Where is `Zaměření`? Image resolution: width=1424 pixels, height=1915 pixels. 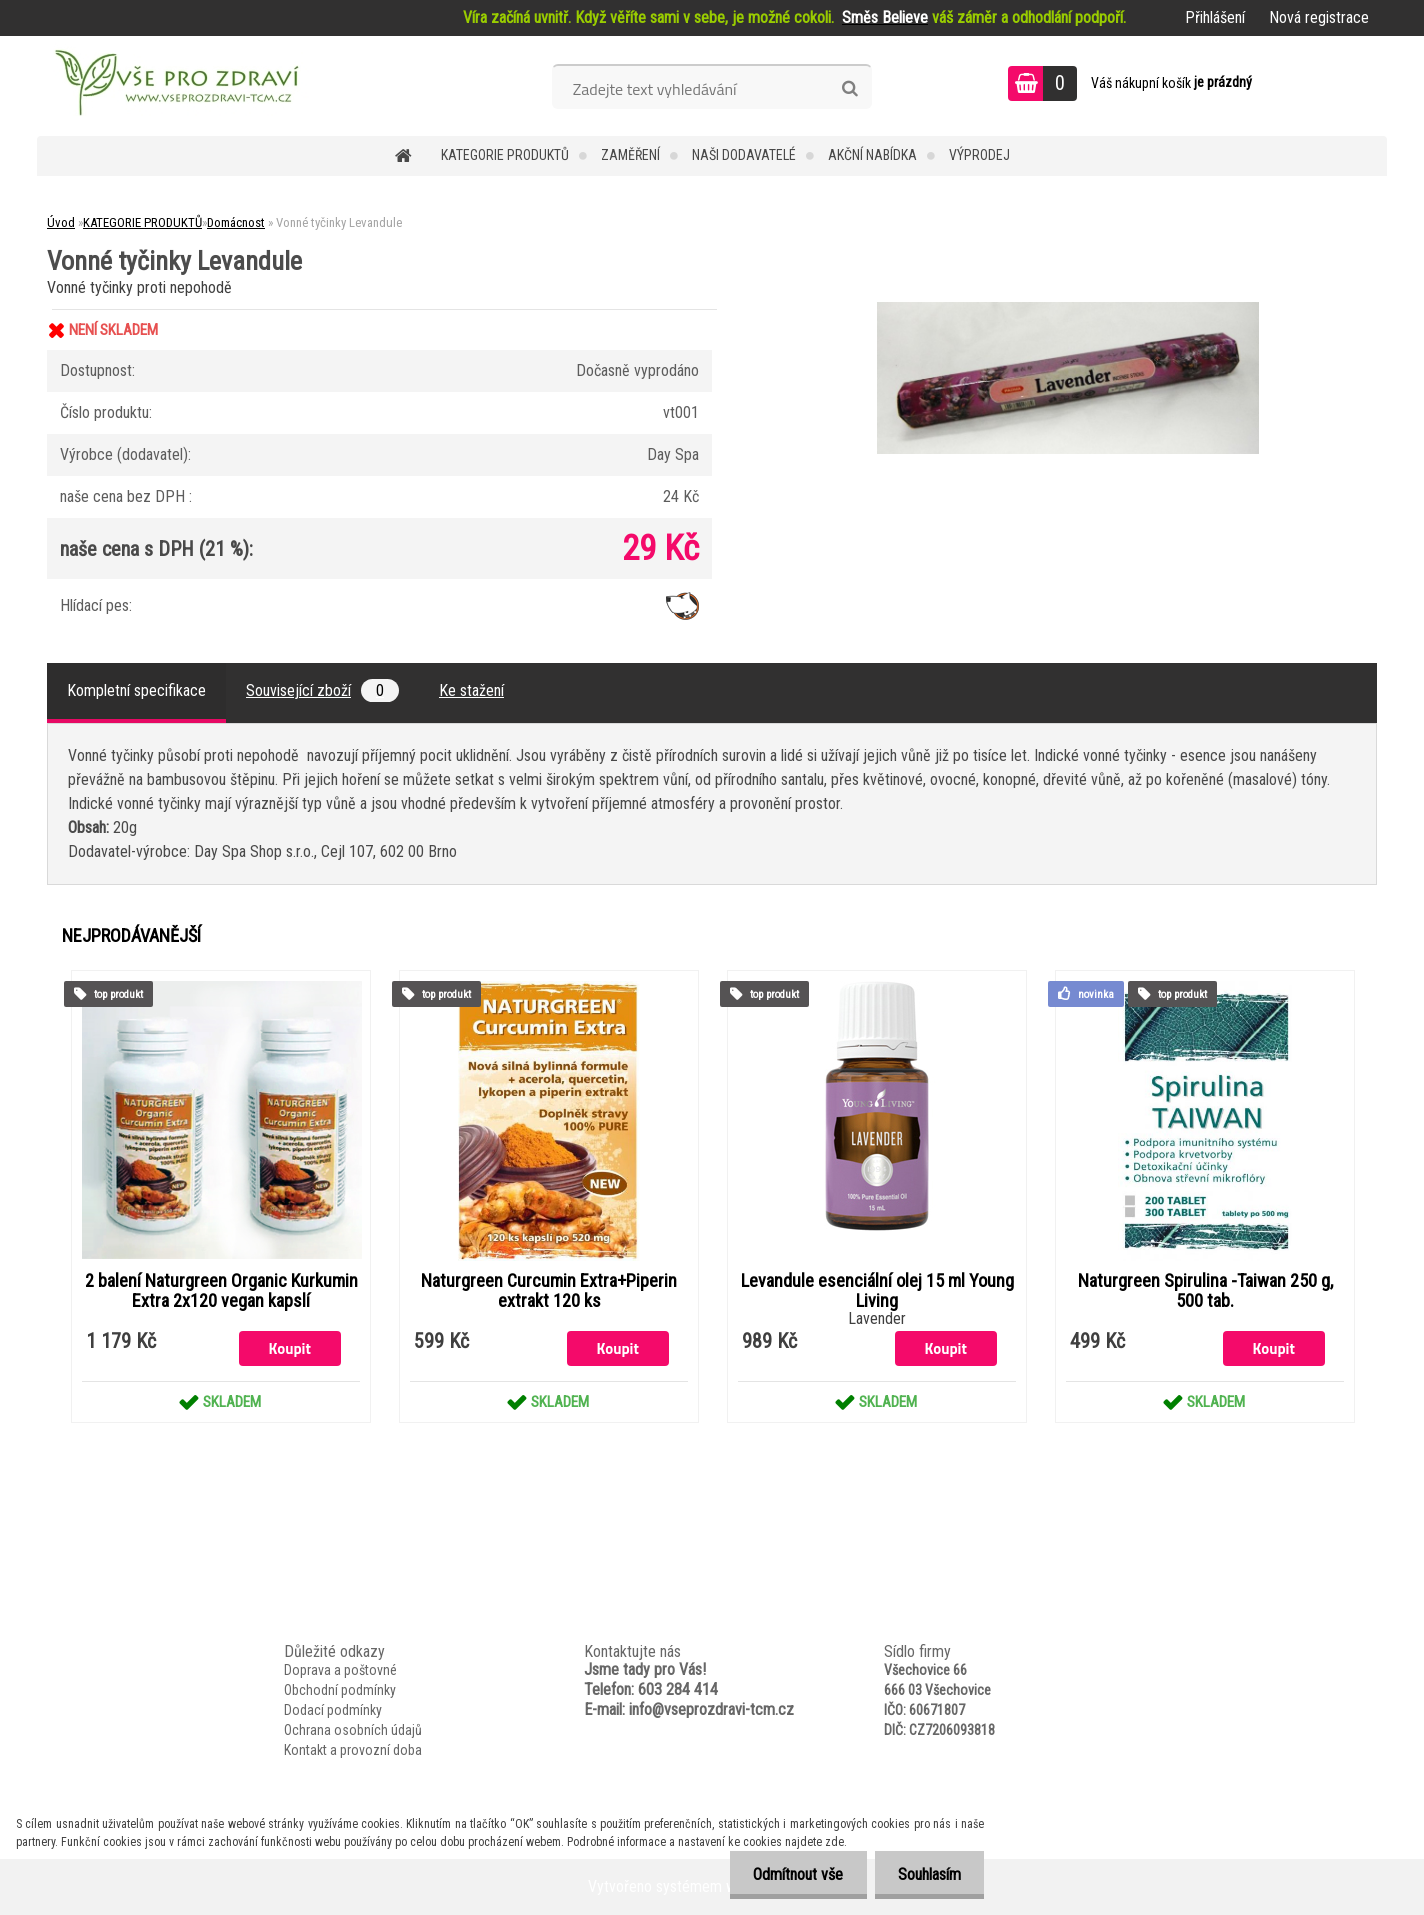
Zaměření is located at coordinates (630, 155).